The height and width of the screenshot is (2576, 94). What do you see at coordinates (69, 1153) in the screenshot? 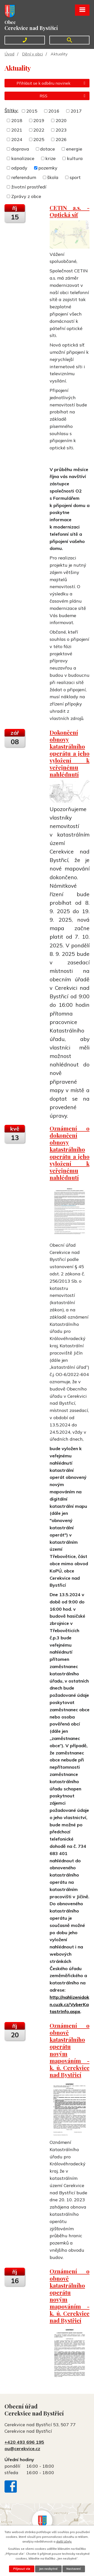
I see `Oznámení o dokončení obnovy katastrálního operátu a jeho vyložení k veřejnému nahlédnutí` at bounding box center [69, 1153].